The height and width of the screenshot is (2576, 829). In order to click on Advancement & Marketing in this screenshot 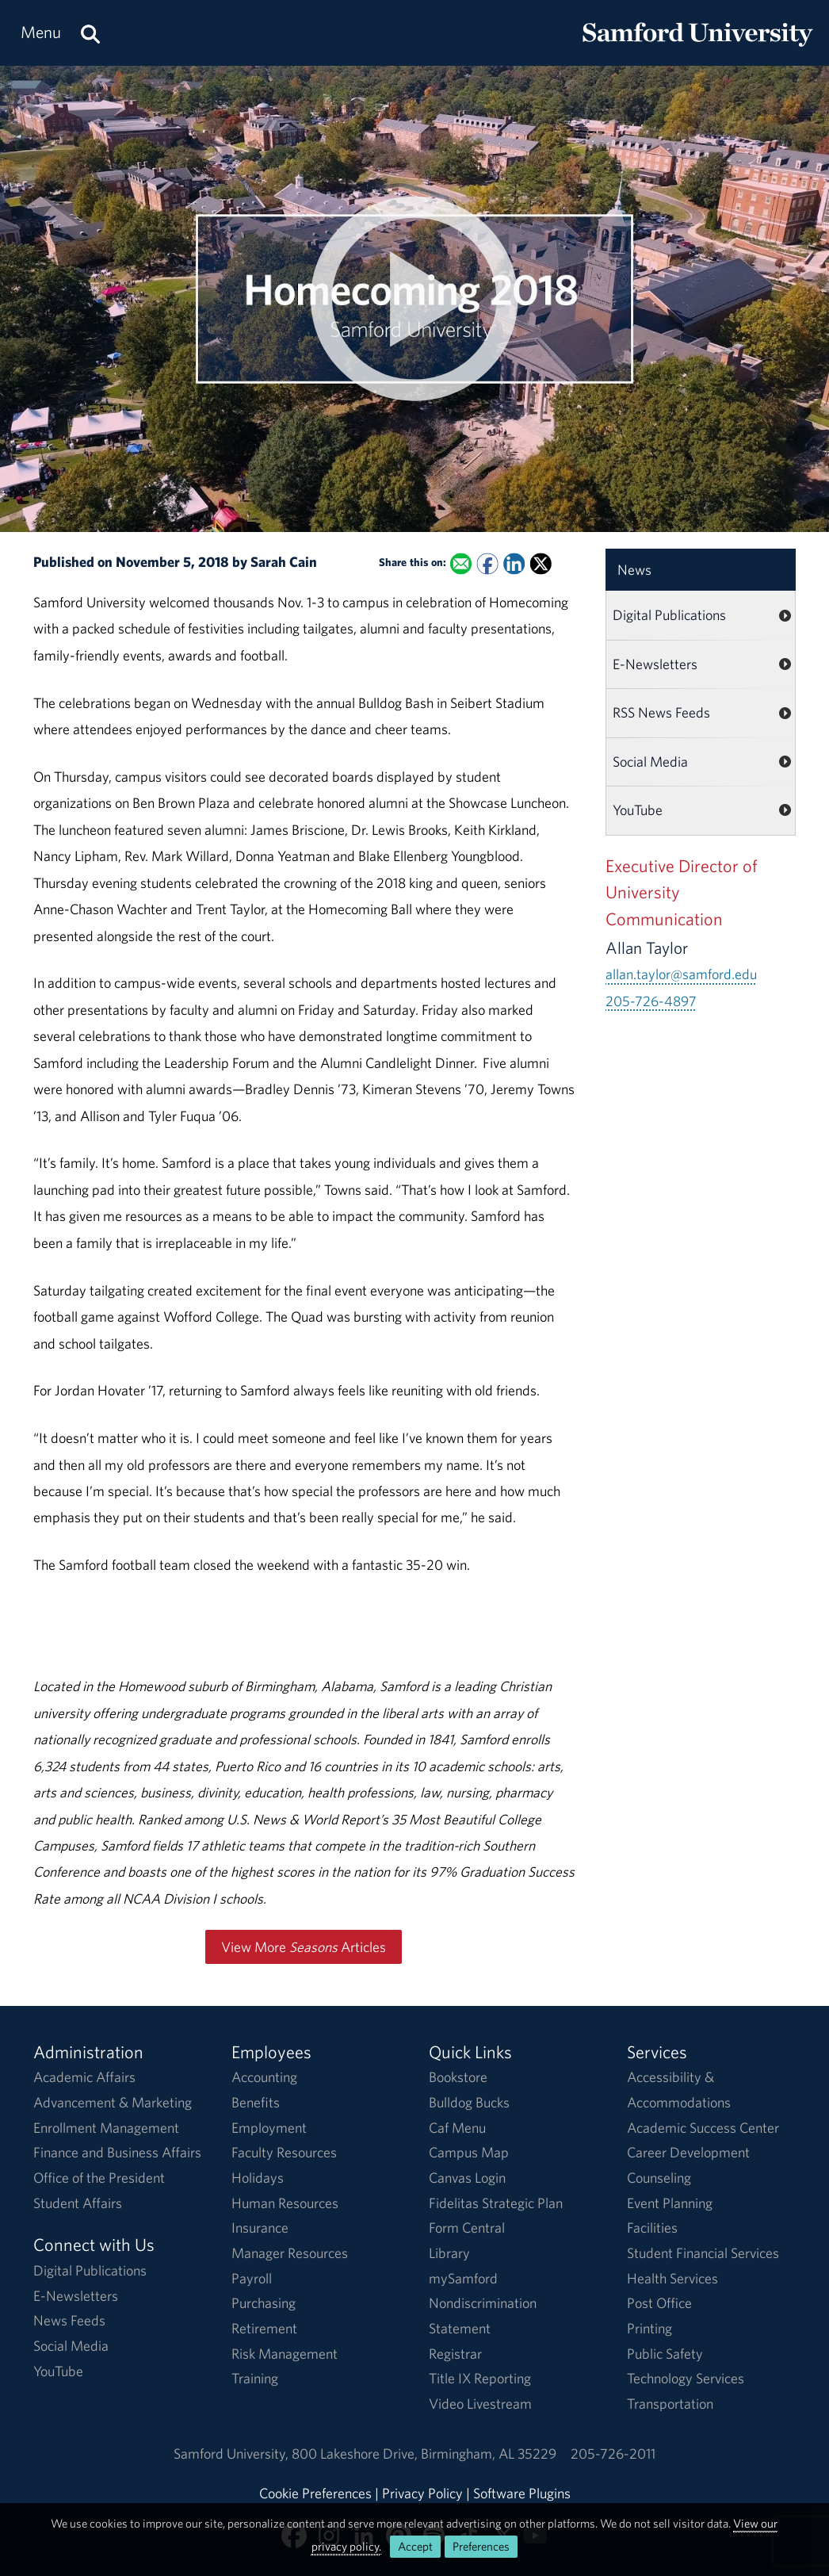, I will do `click(112, 2102)`.